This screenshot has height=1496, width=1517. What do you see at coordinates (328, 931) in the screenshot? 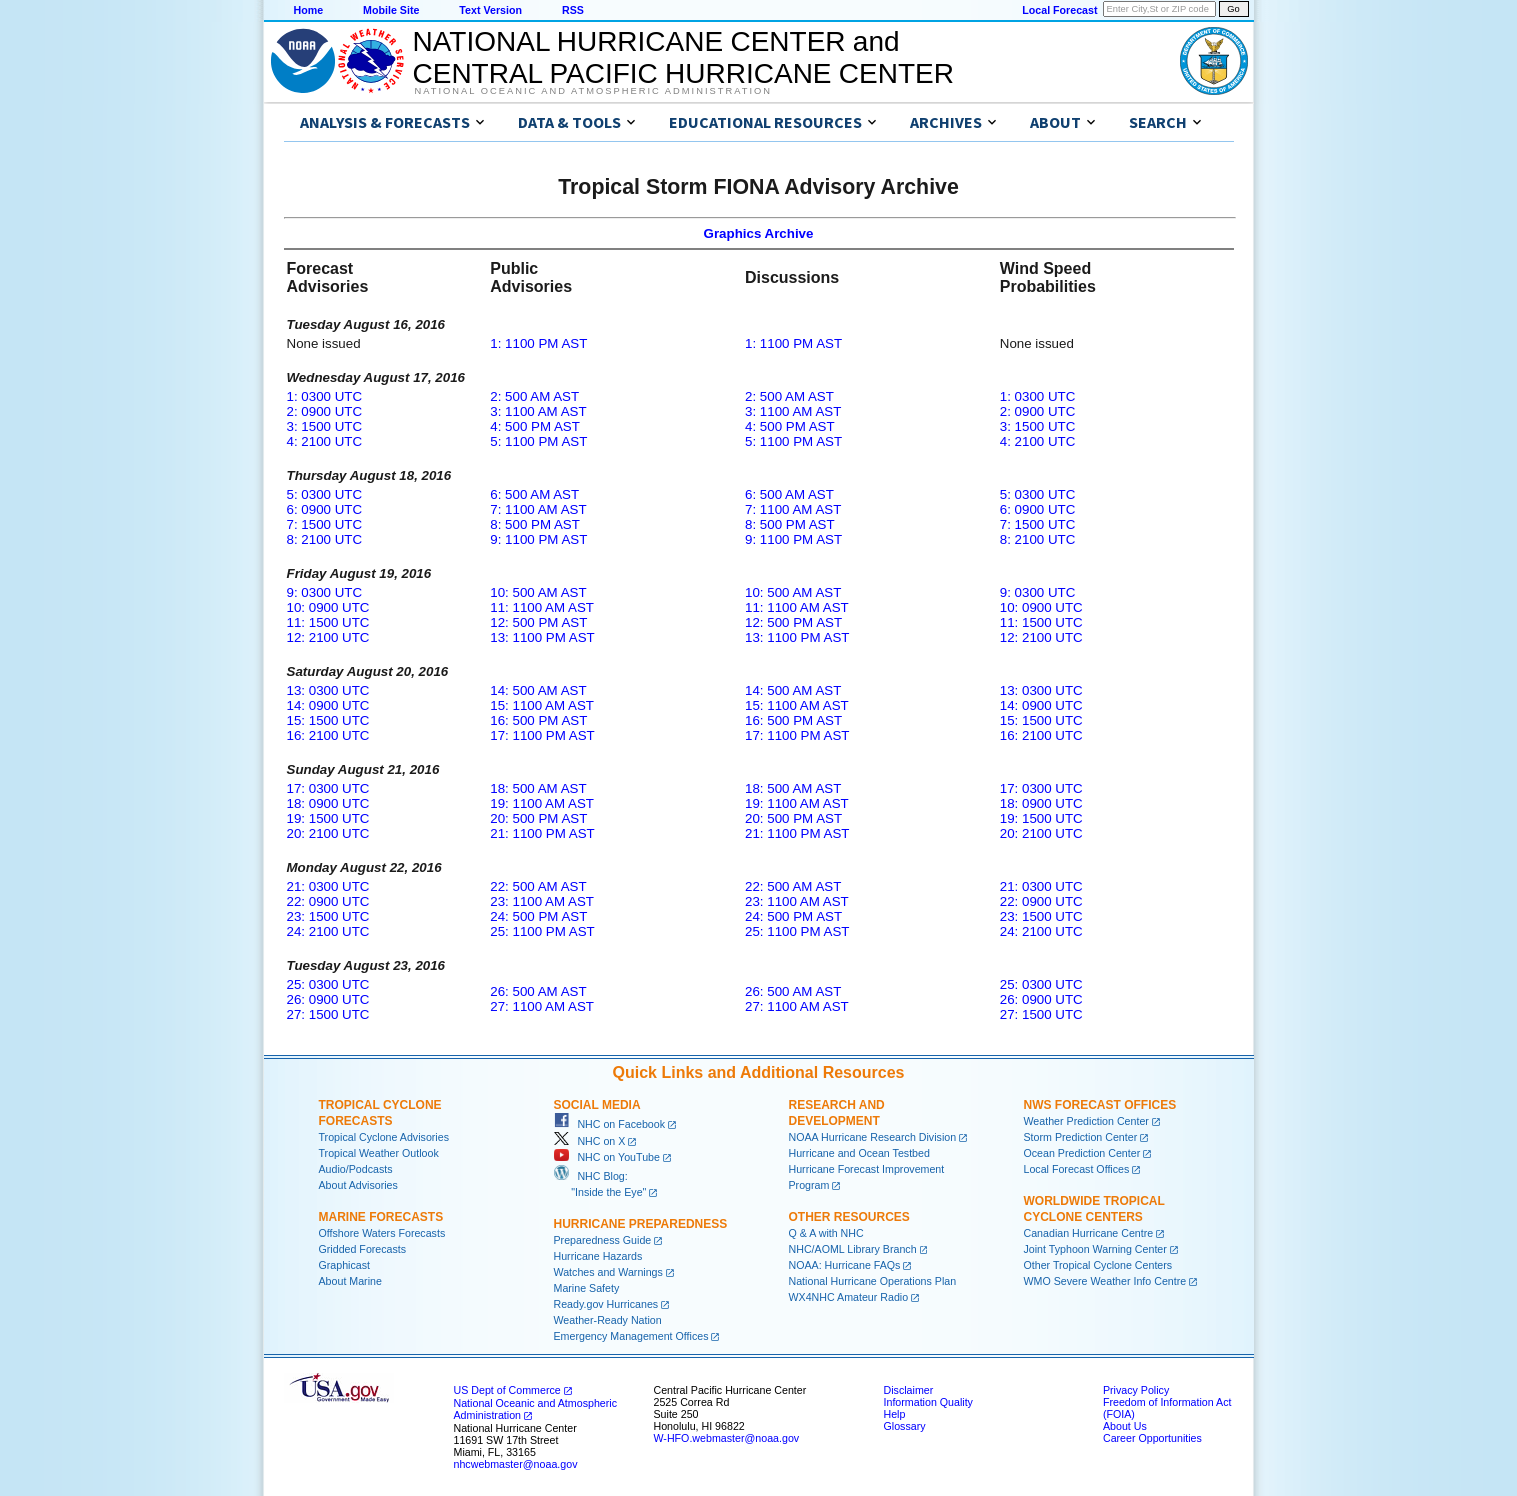
I see `24: 2100 UTC` at bounding box center [328, 931].